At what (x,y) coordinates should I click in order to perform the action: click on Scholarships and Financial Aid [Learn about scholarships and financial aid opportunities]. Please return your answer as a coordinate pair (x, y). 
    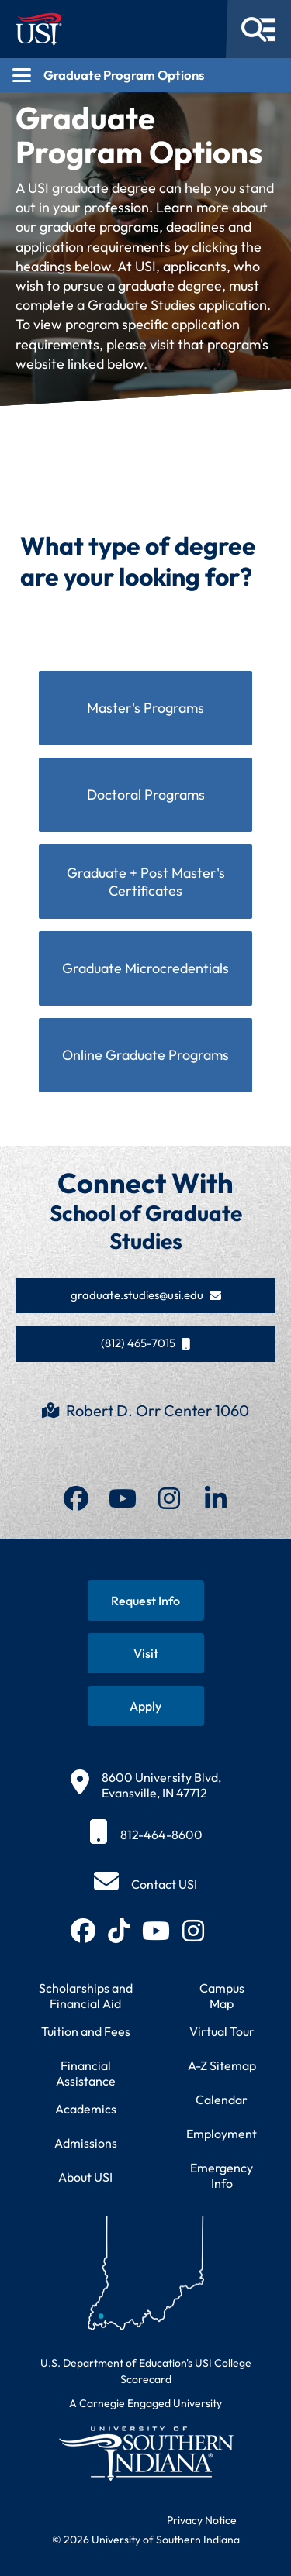
    Looking at the image, I should click on (86, 1995).